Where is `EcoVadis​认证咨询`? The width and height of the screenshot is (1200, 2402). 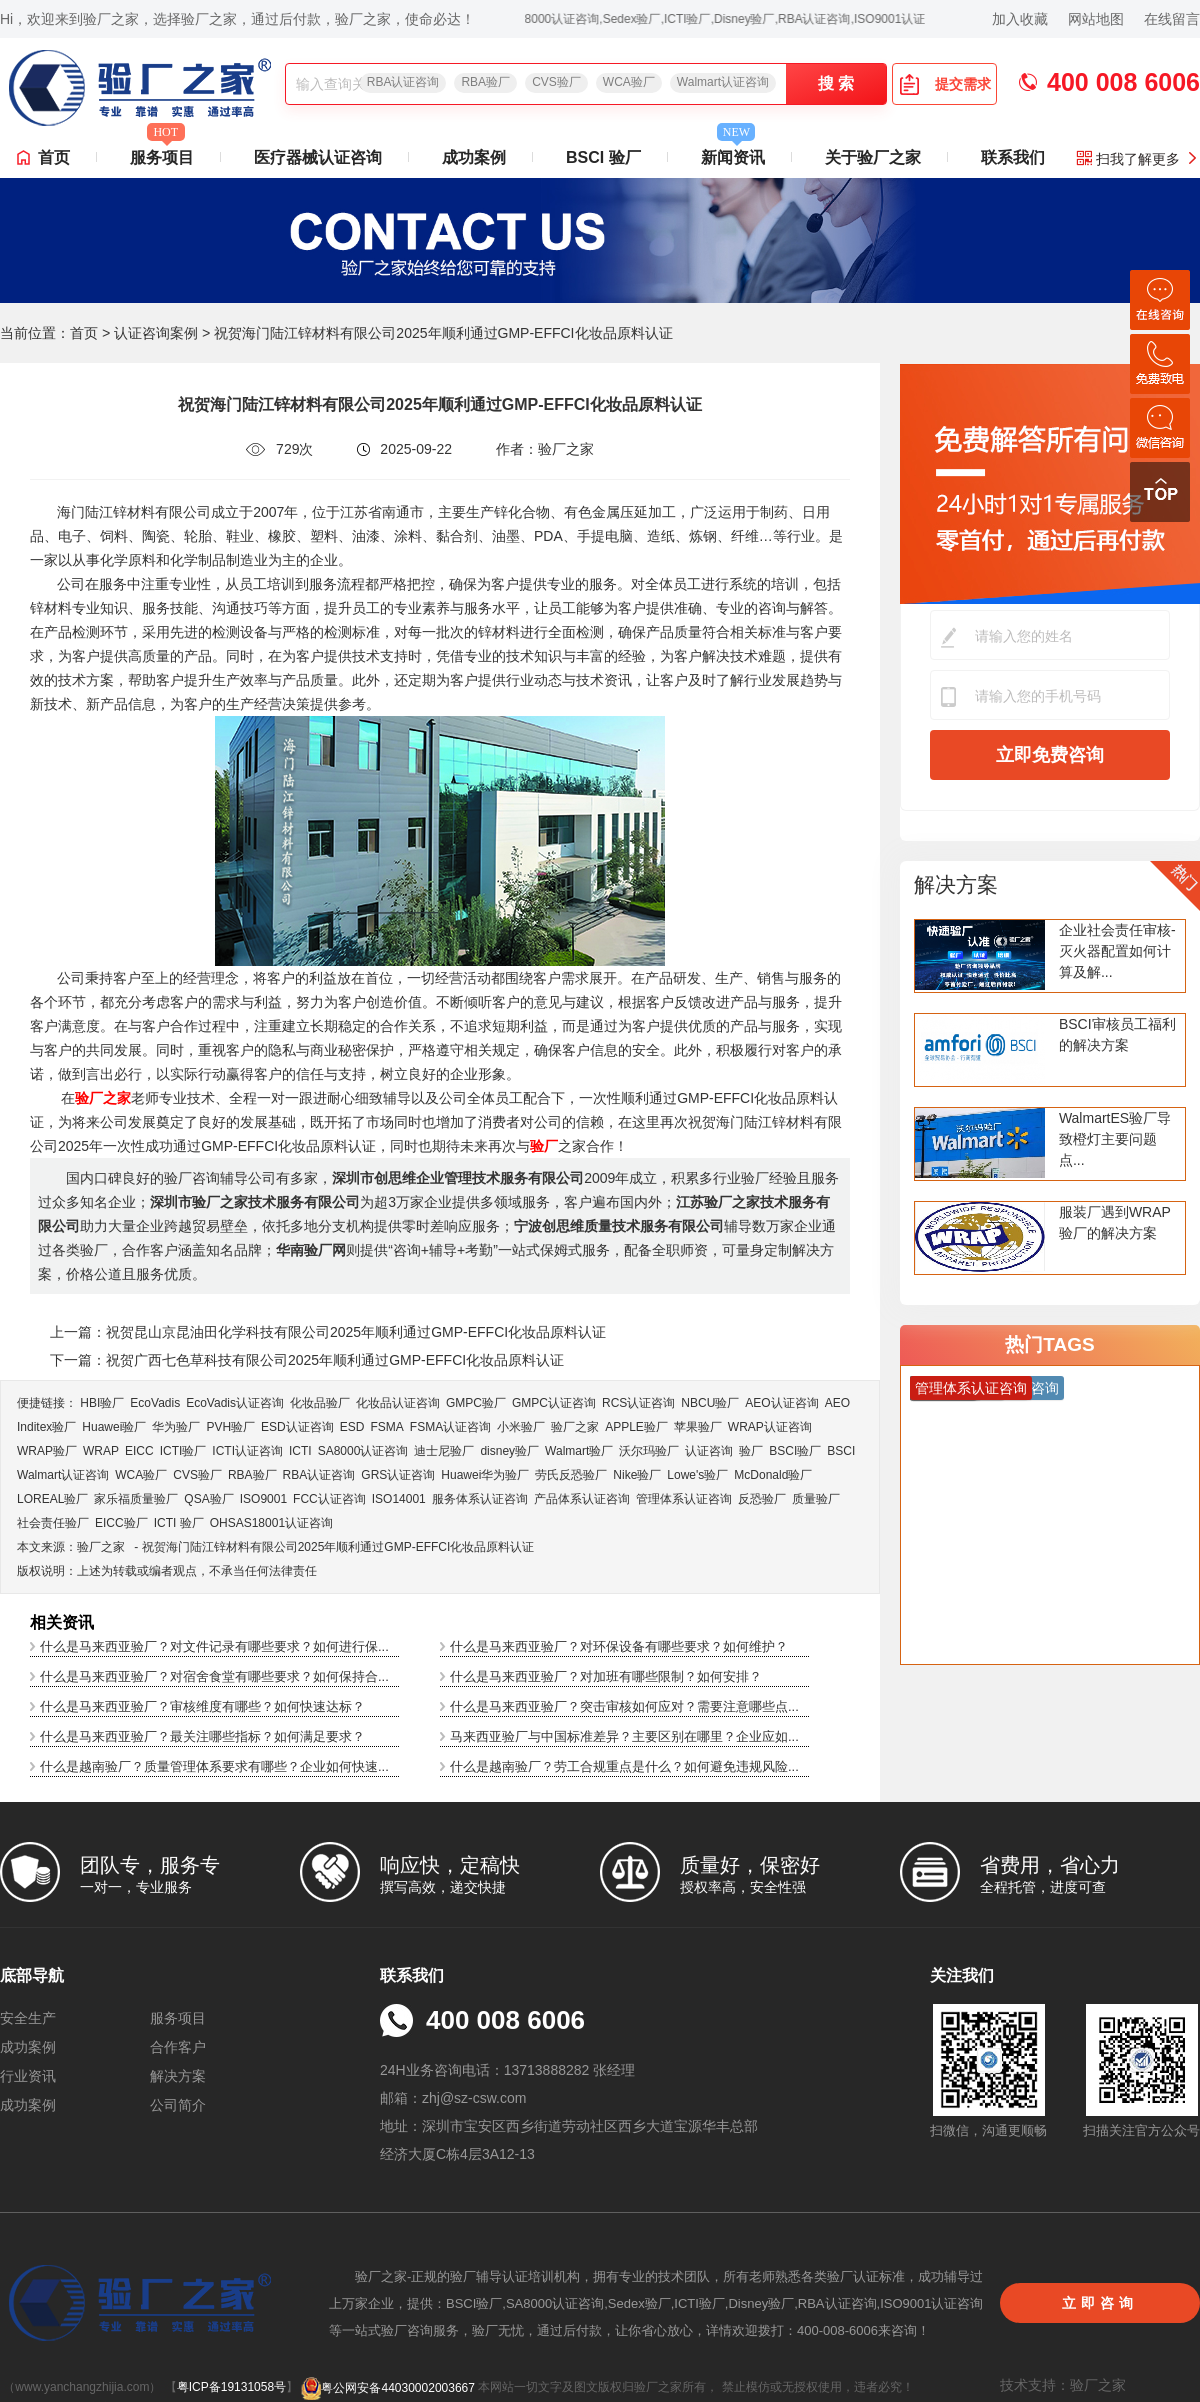 EcoVadis​认证咨询 is located at coordinates (235, 1403).